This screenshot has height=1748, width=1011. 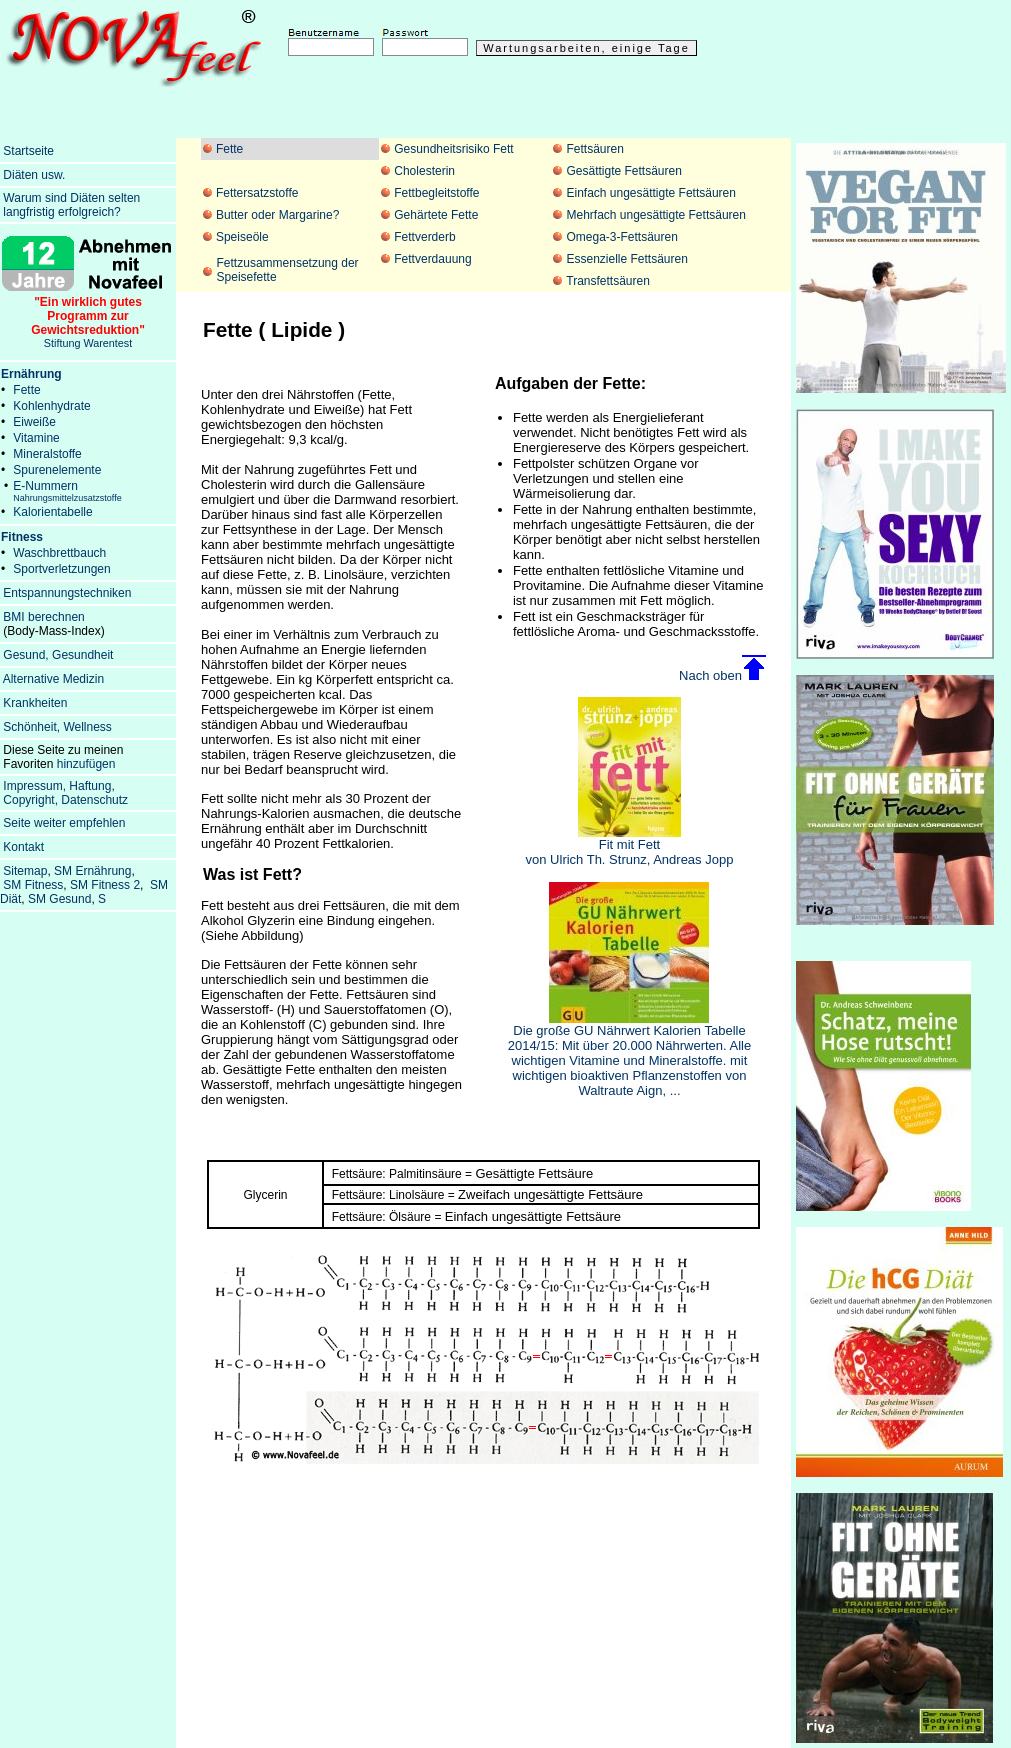 I want to click on SM Fitness, so click(x=33, y=885).